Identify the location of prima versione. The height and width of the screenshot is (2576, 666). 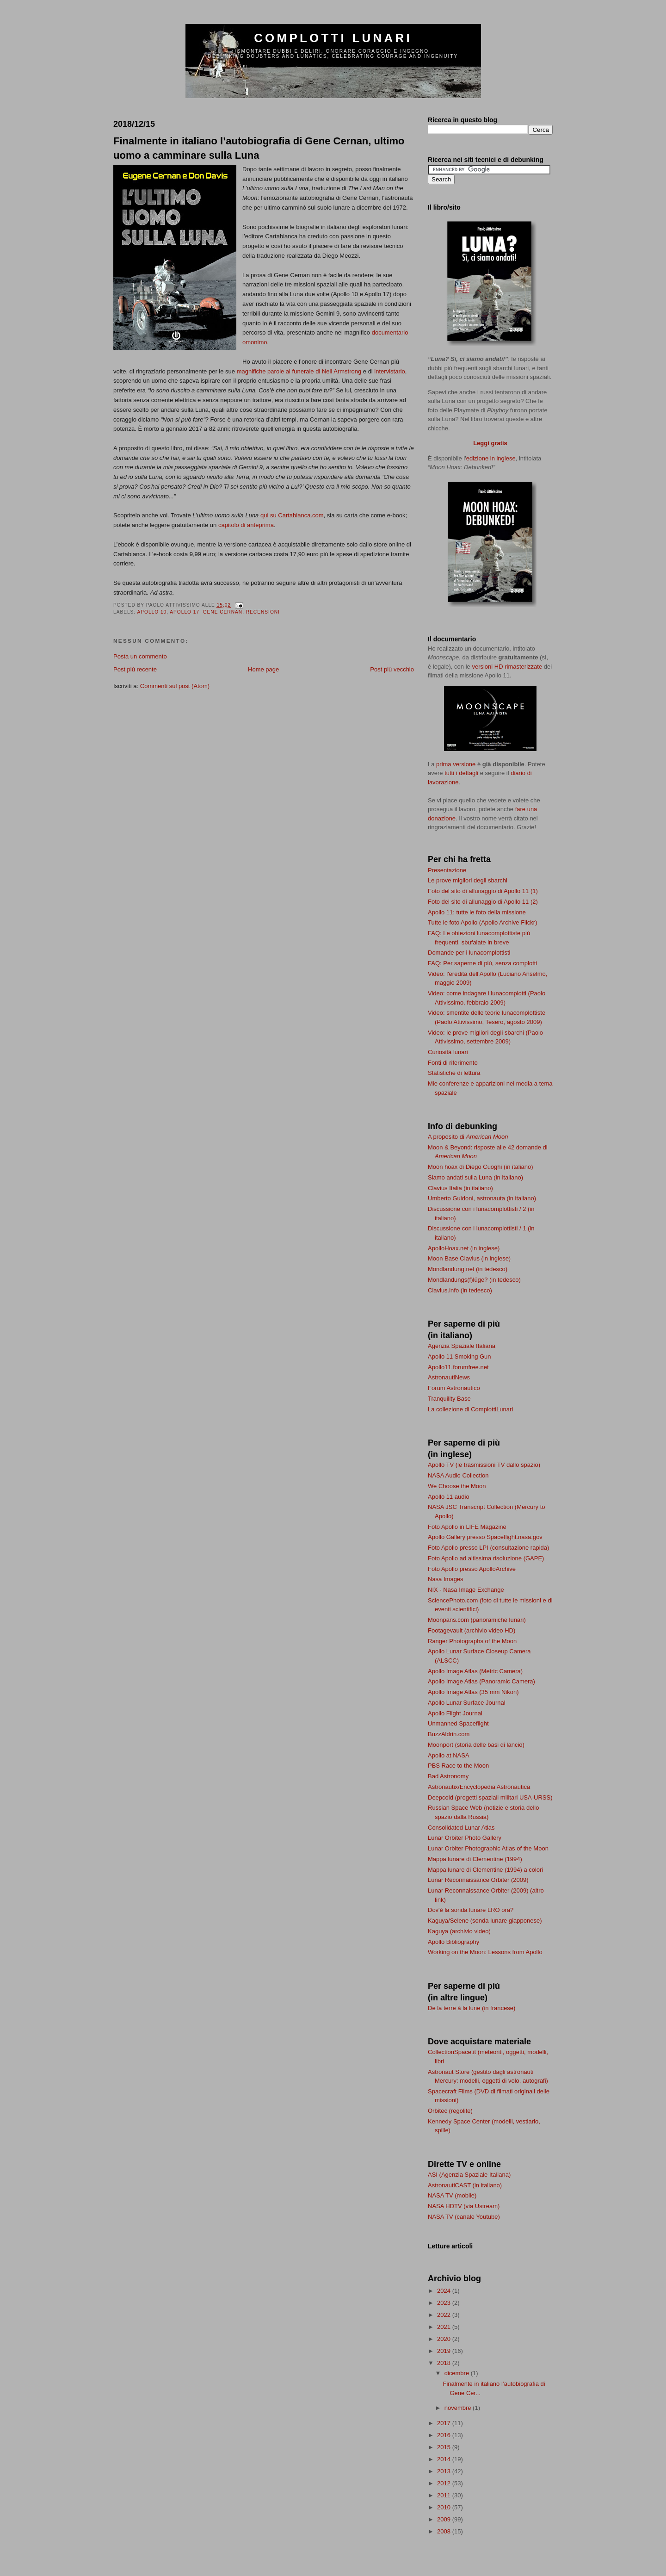
(455, 764).